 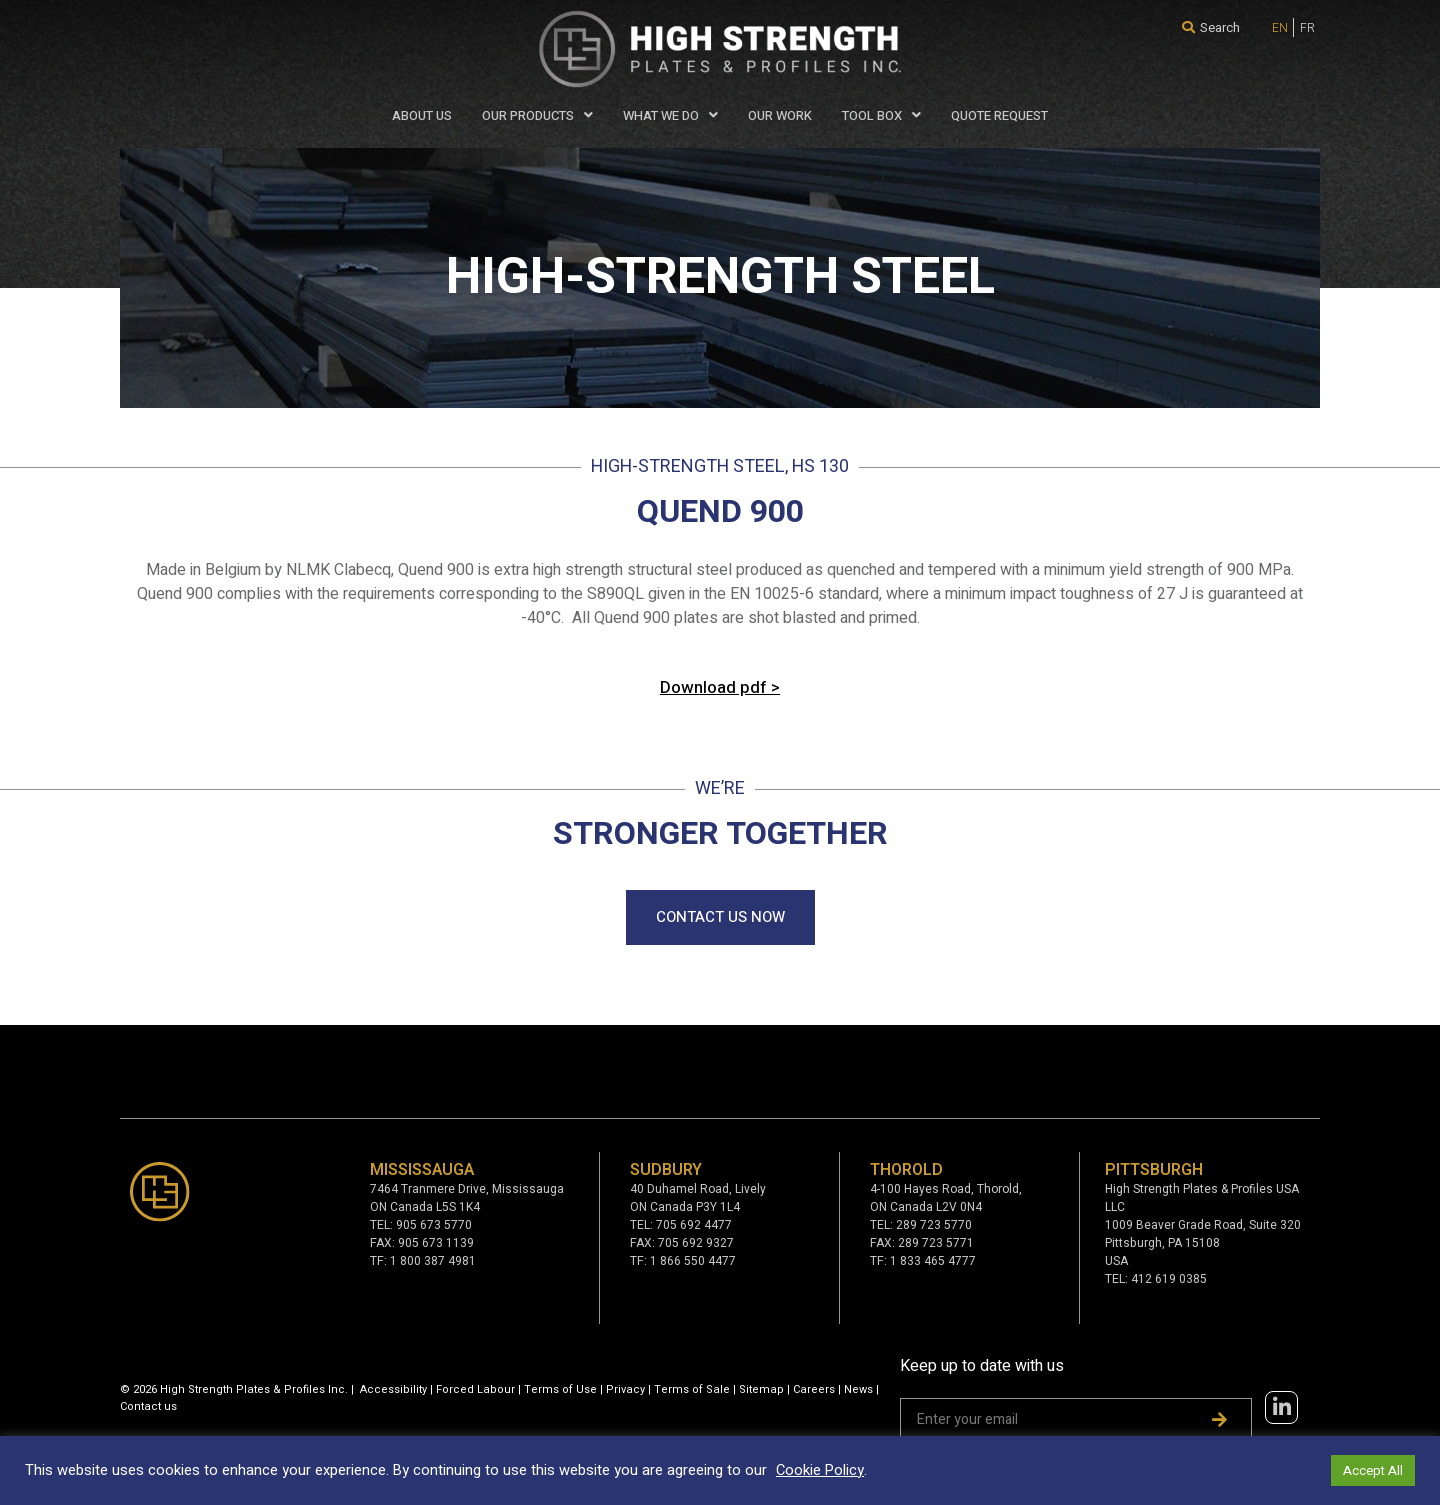 What do you see at coordinates (780, 115) in the screenshot?
I see `Our Work` at bounding box center [780, 115].